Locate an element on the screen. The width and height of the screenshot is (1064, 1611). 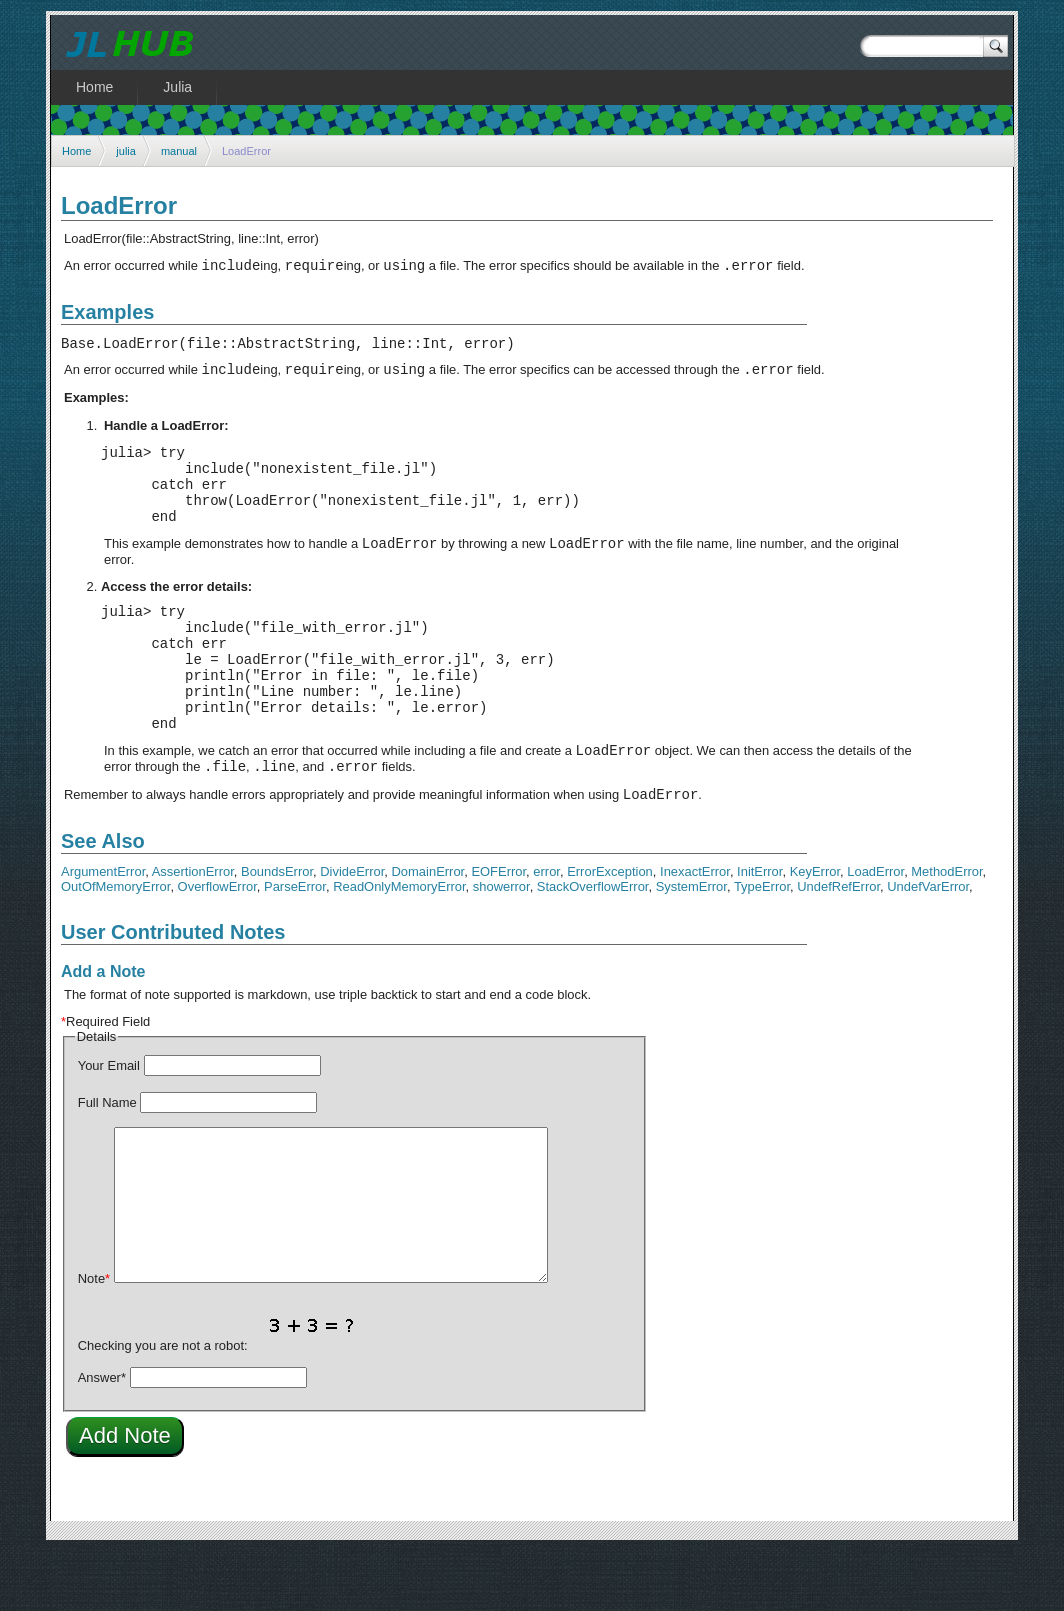
error is located at coordinates (546, 931).